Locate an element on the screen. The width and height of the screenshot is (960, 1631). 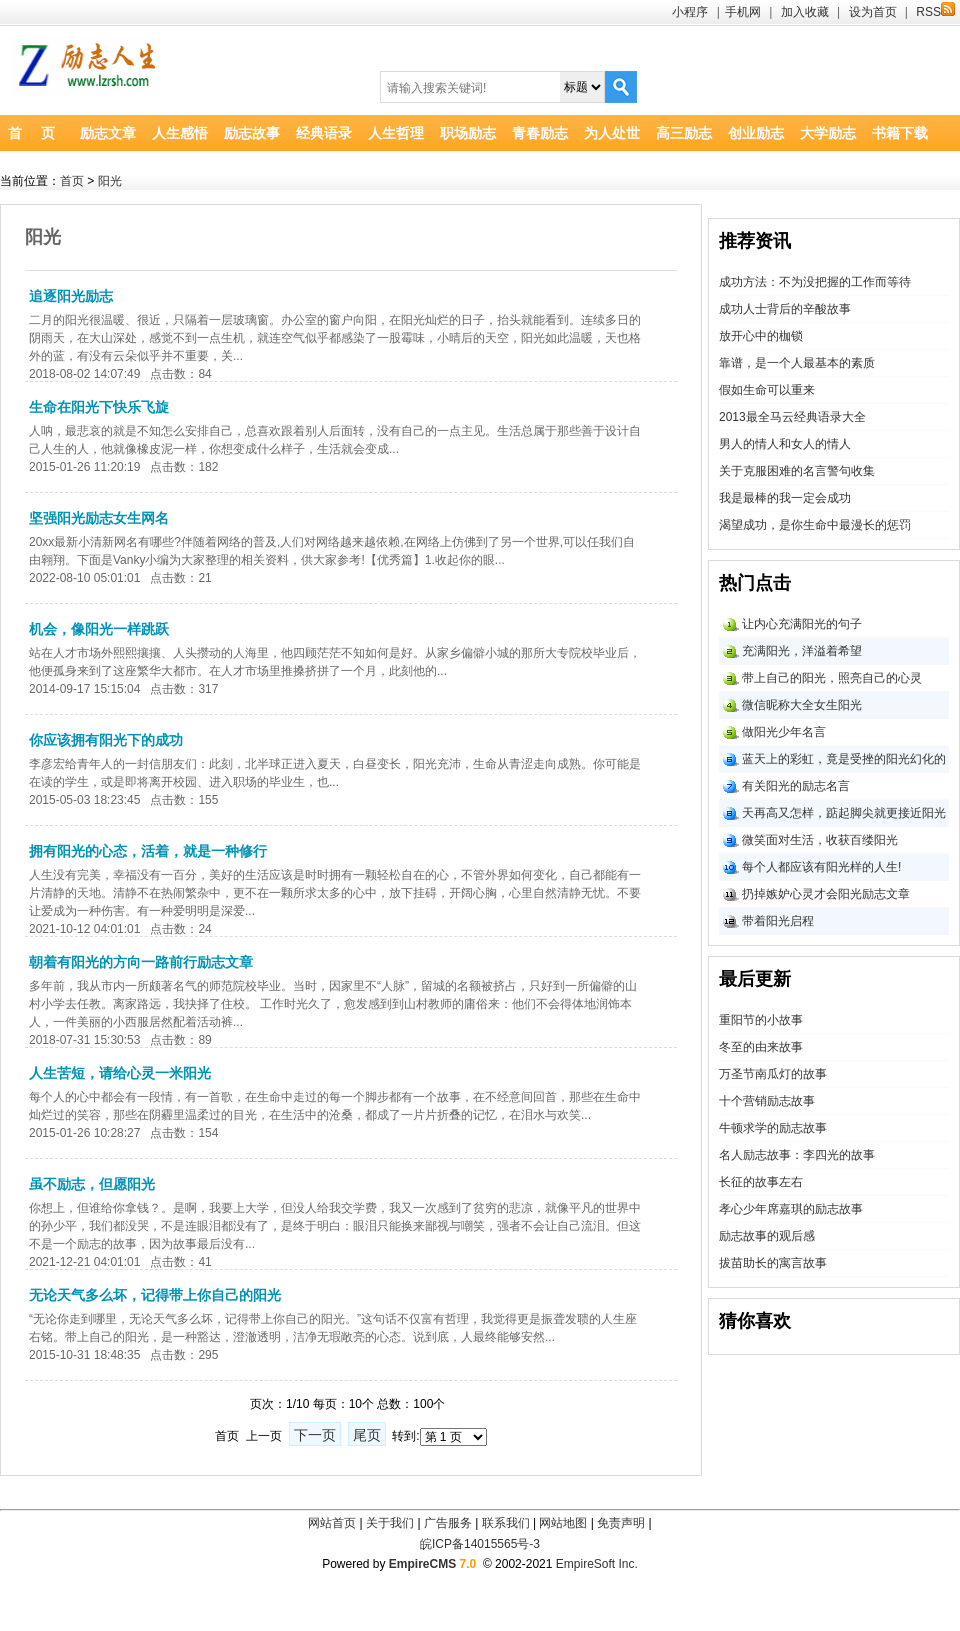
充满阳光，洋溢着希望 is located at coordinates (802, 651).